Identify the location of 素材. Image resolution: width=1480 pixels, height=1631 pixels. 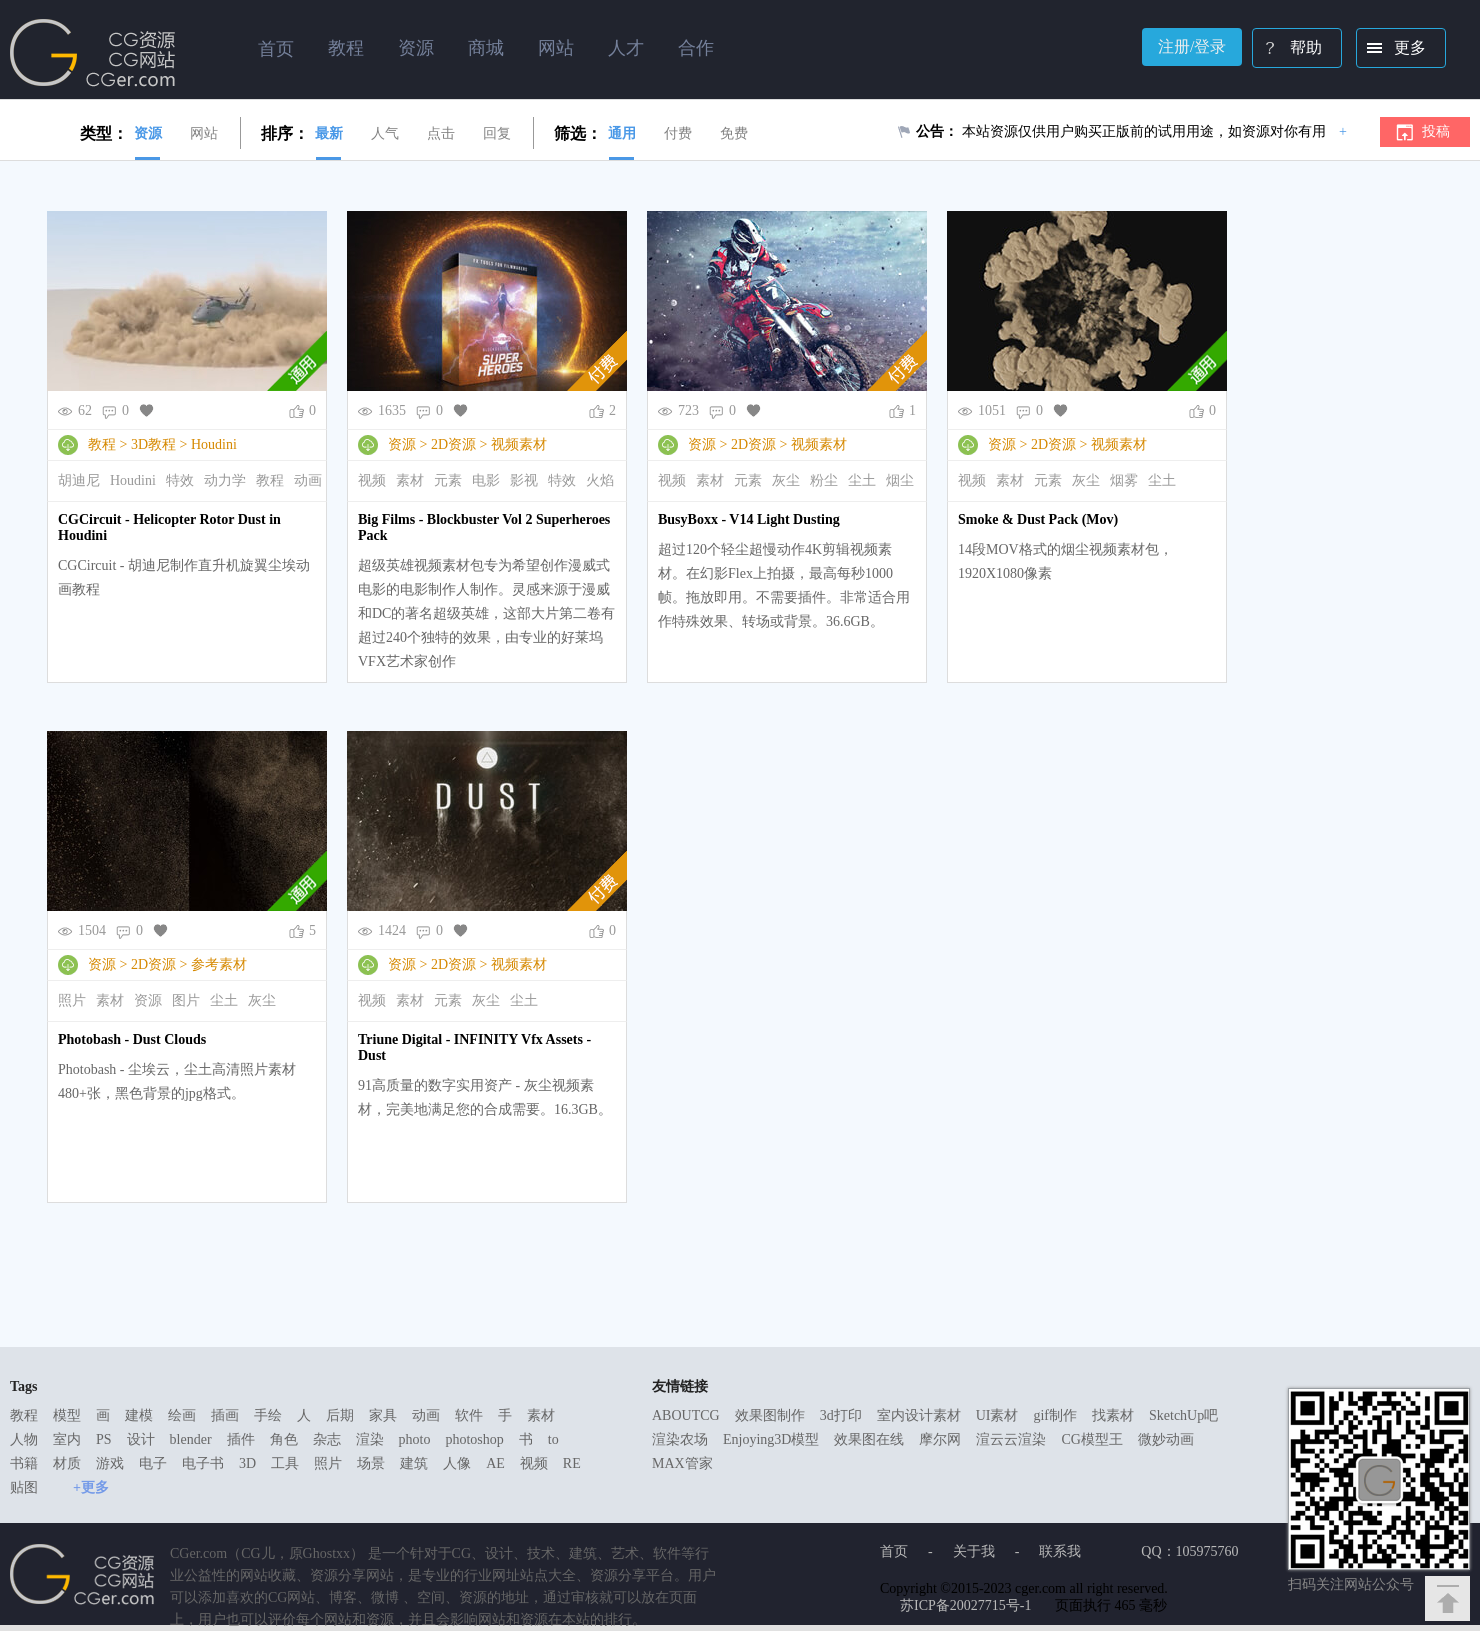
(410, 480).